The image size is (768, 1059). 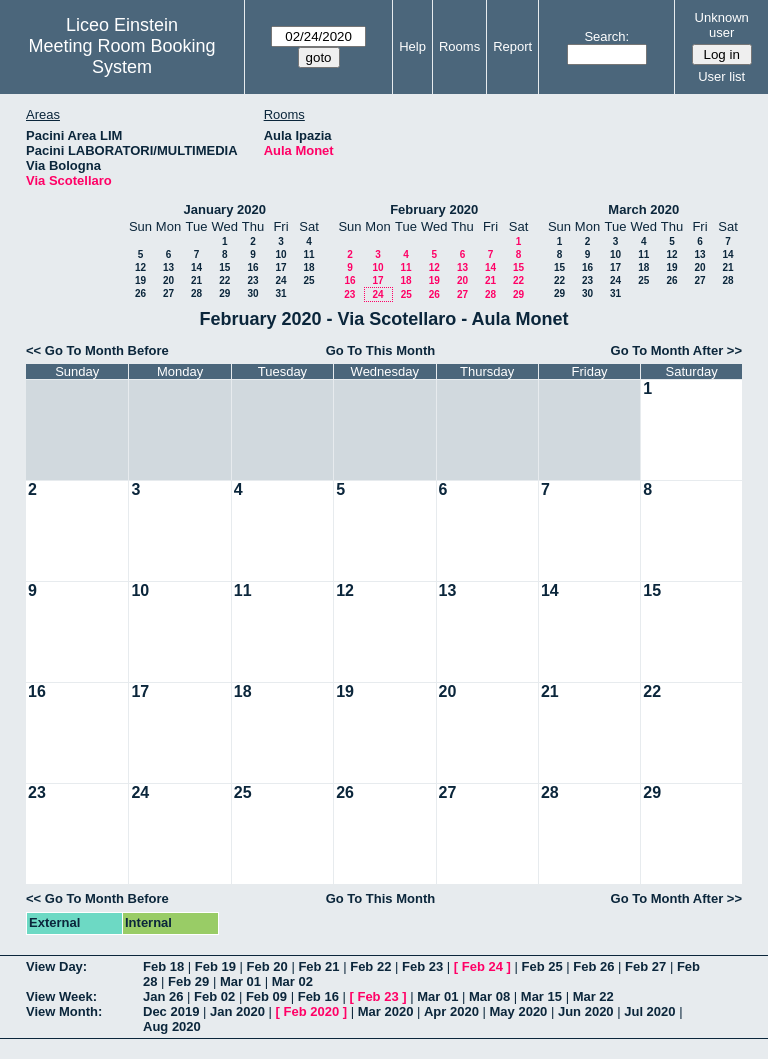 I want to click on 29, so click(x=224, y=293).